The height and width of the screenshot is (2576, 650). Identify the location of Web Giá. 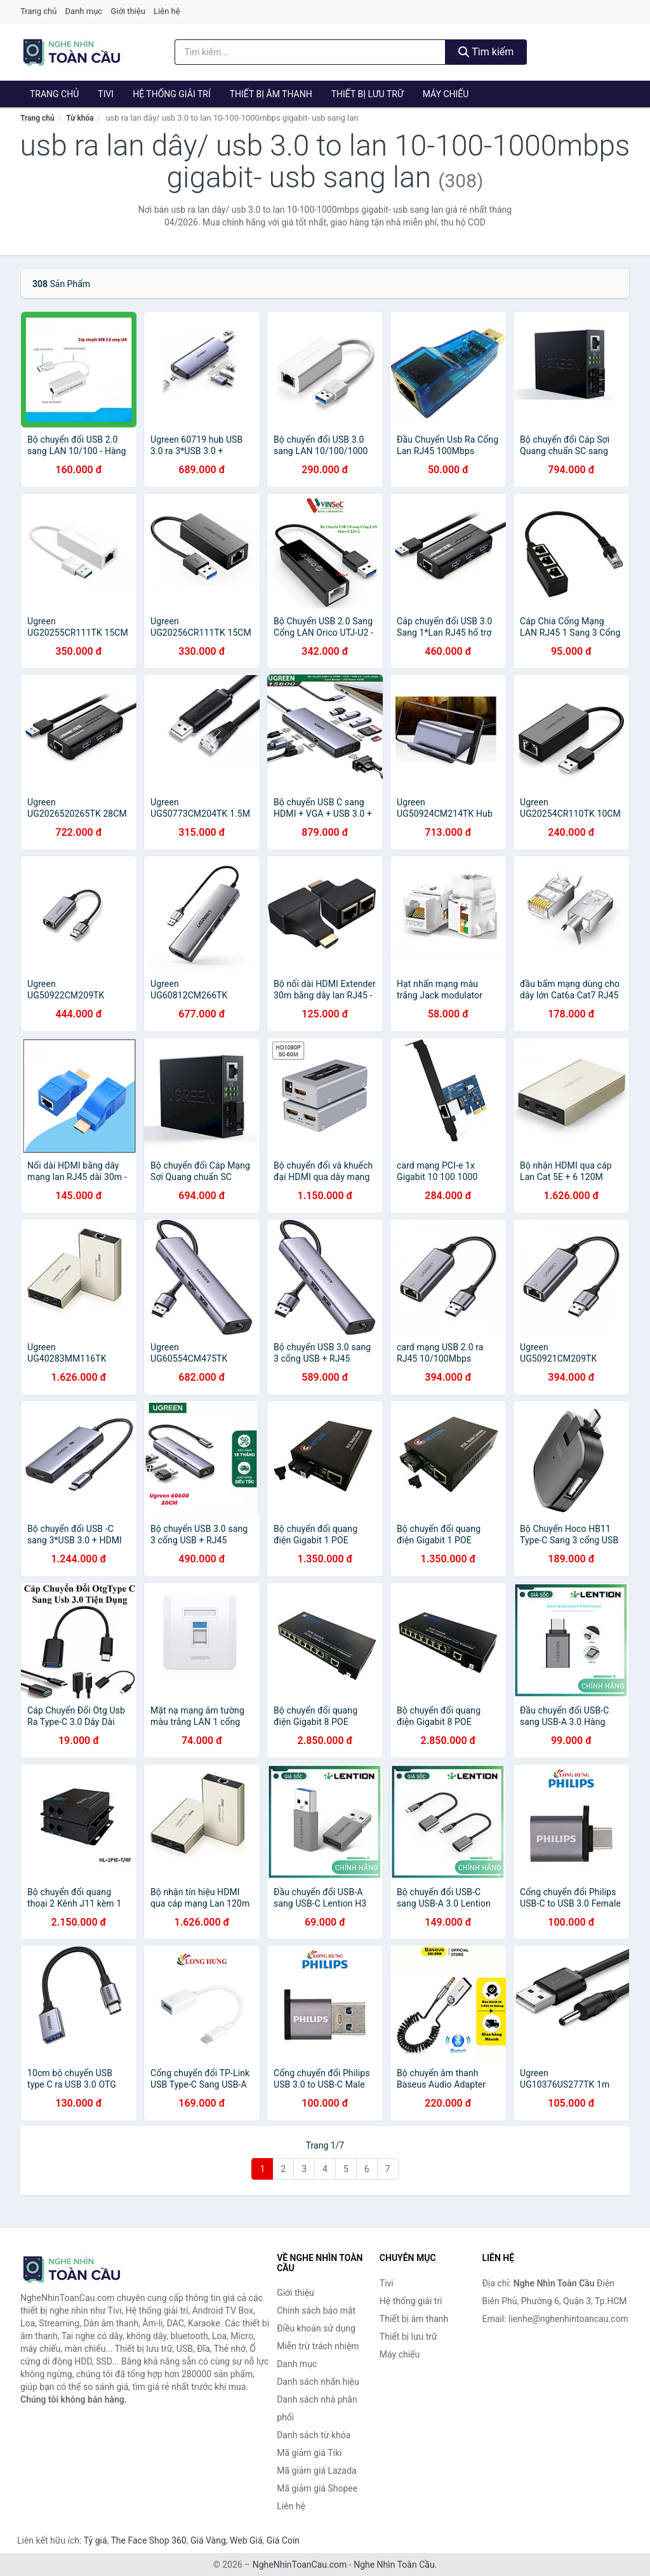
(246, 2540).